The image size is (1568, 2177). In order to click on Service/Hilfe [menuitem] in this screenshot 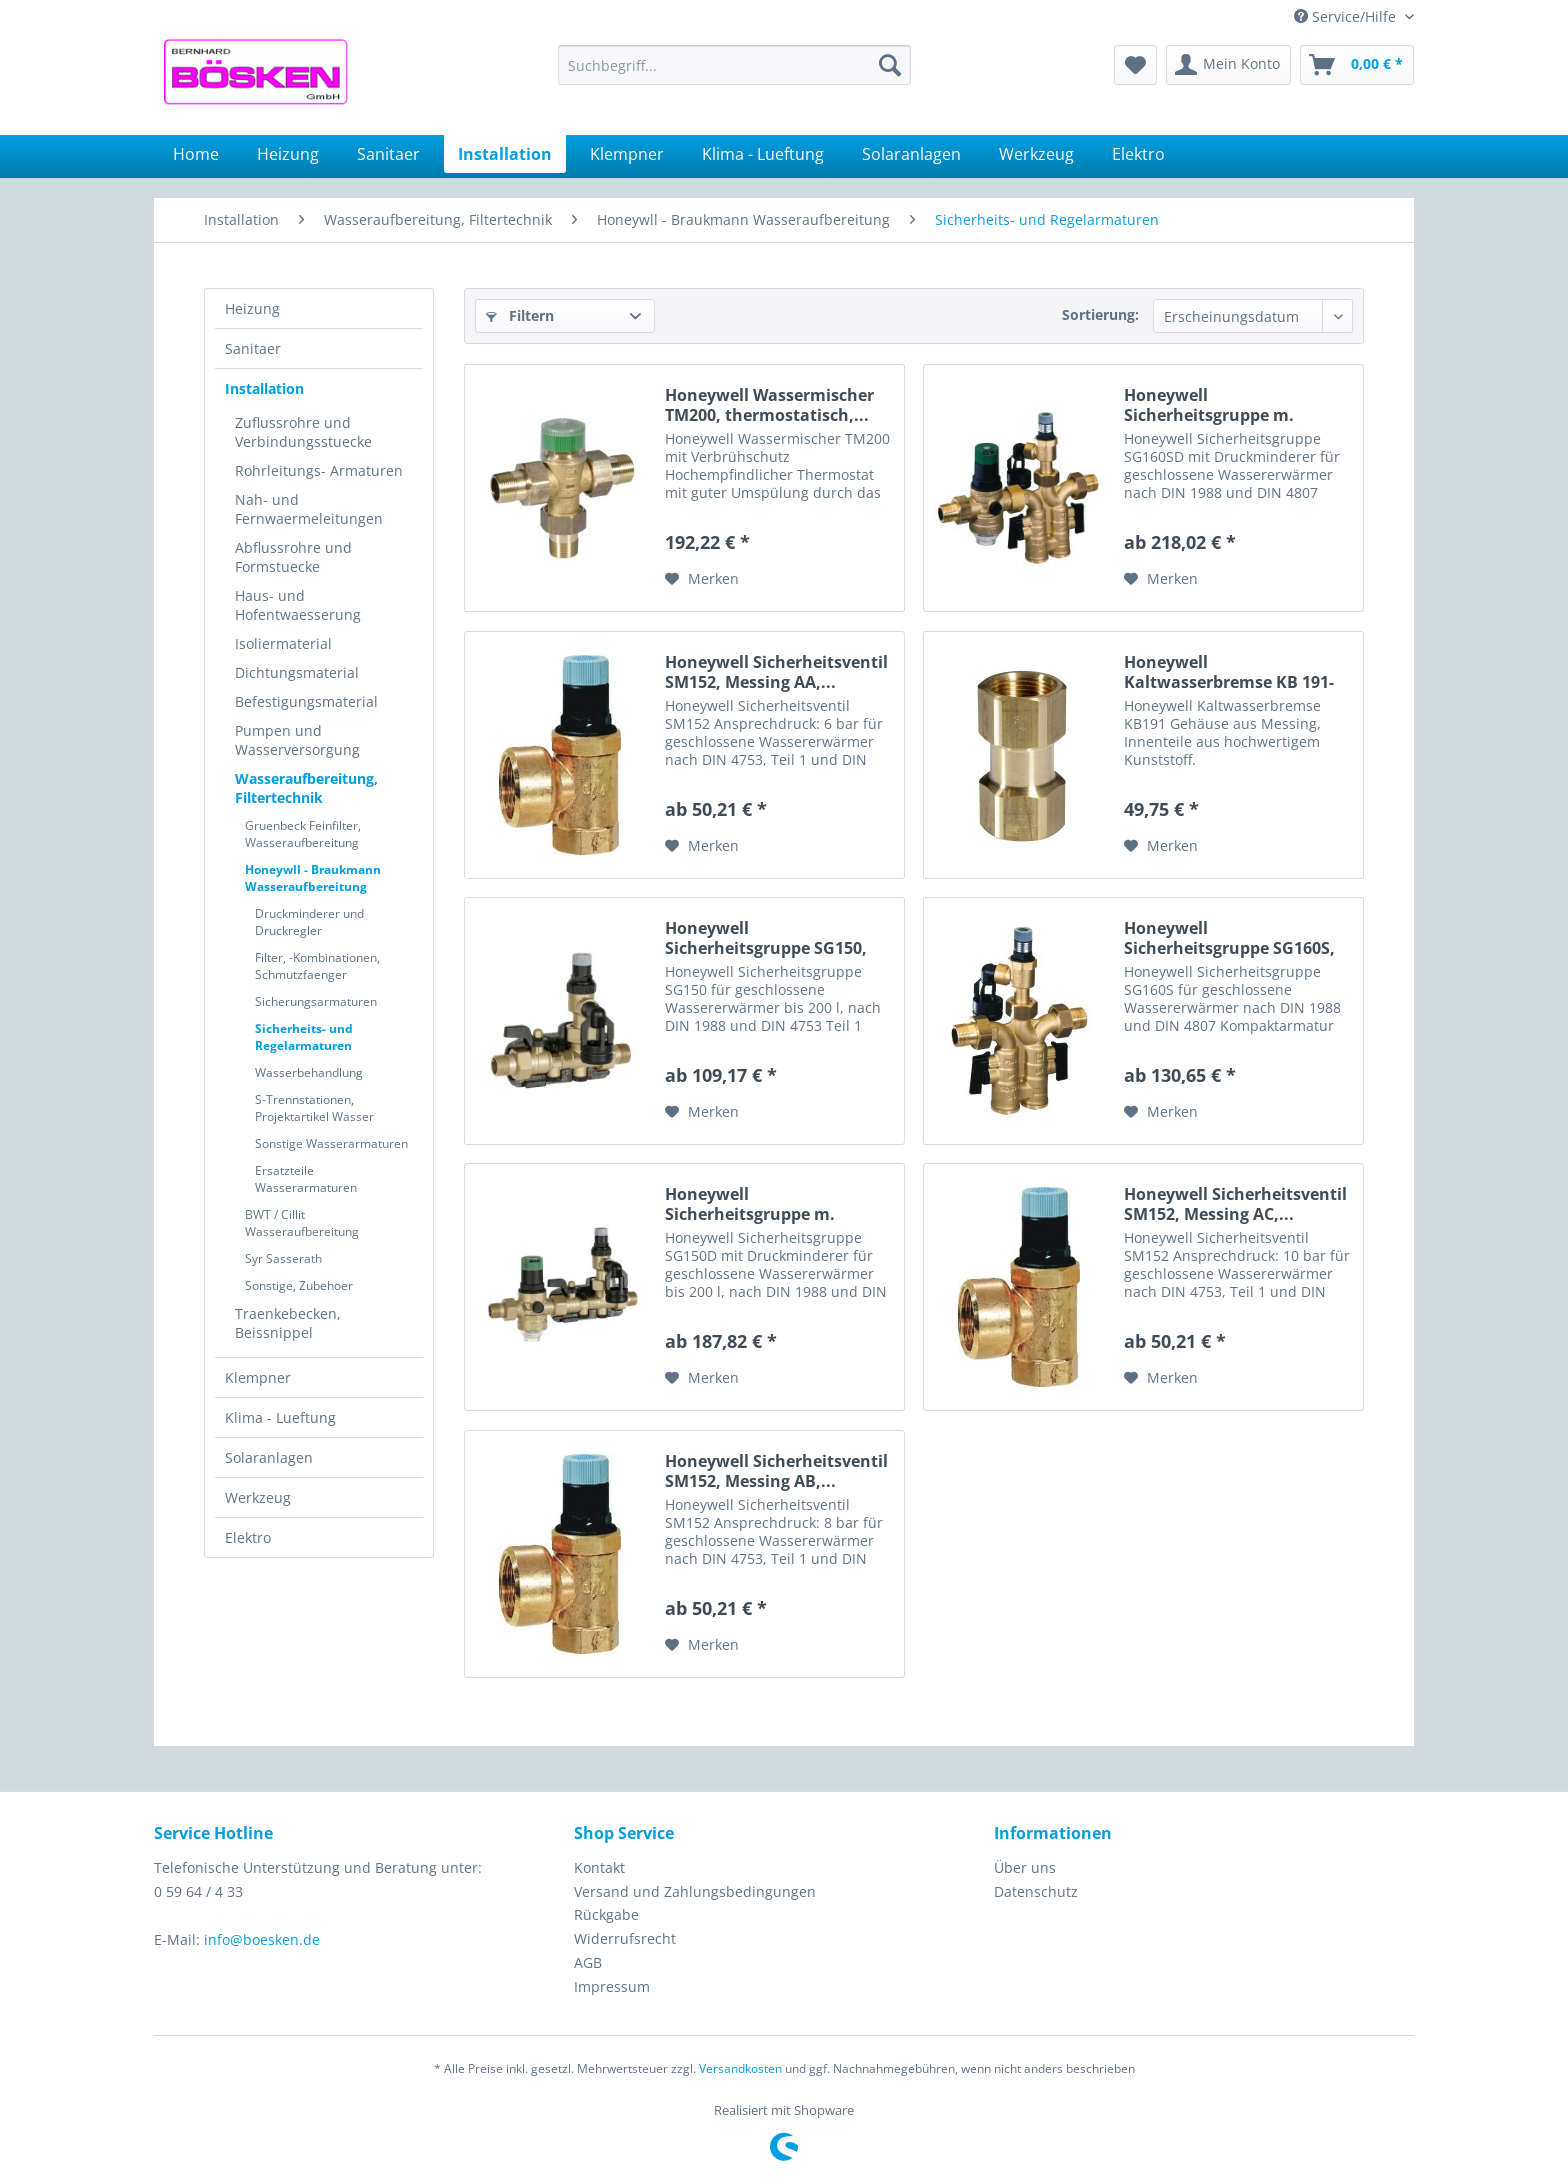, I will do `click(1347, 16)`.